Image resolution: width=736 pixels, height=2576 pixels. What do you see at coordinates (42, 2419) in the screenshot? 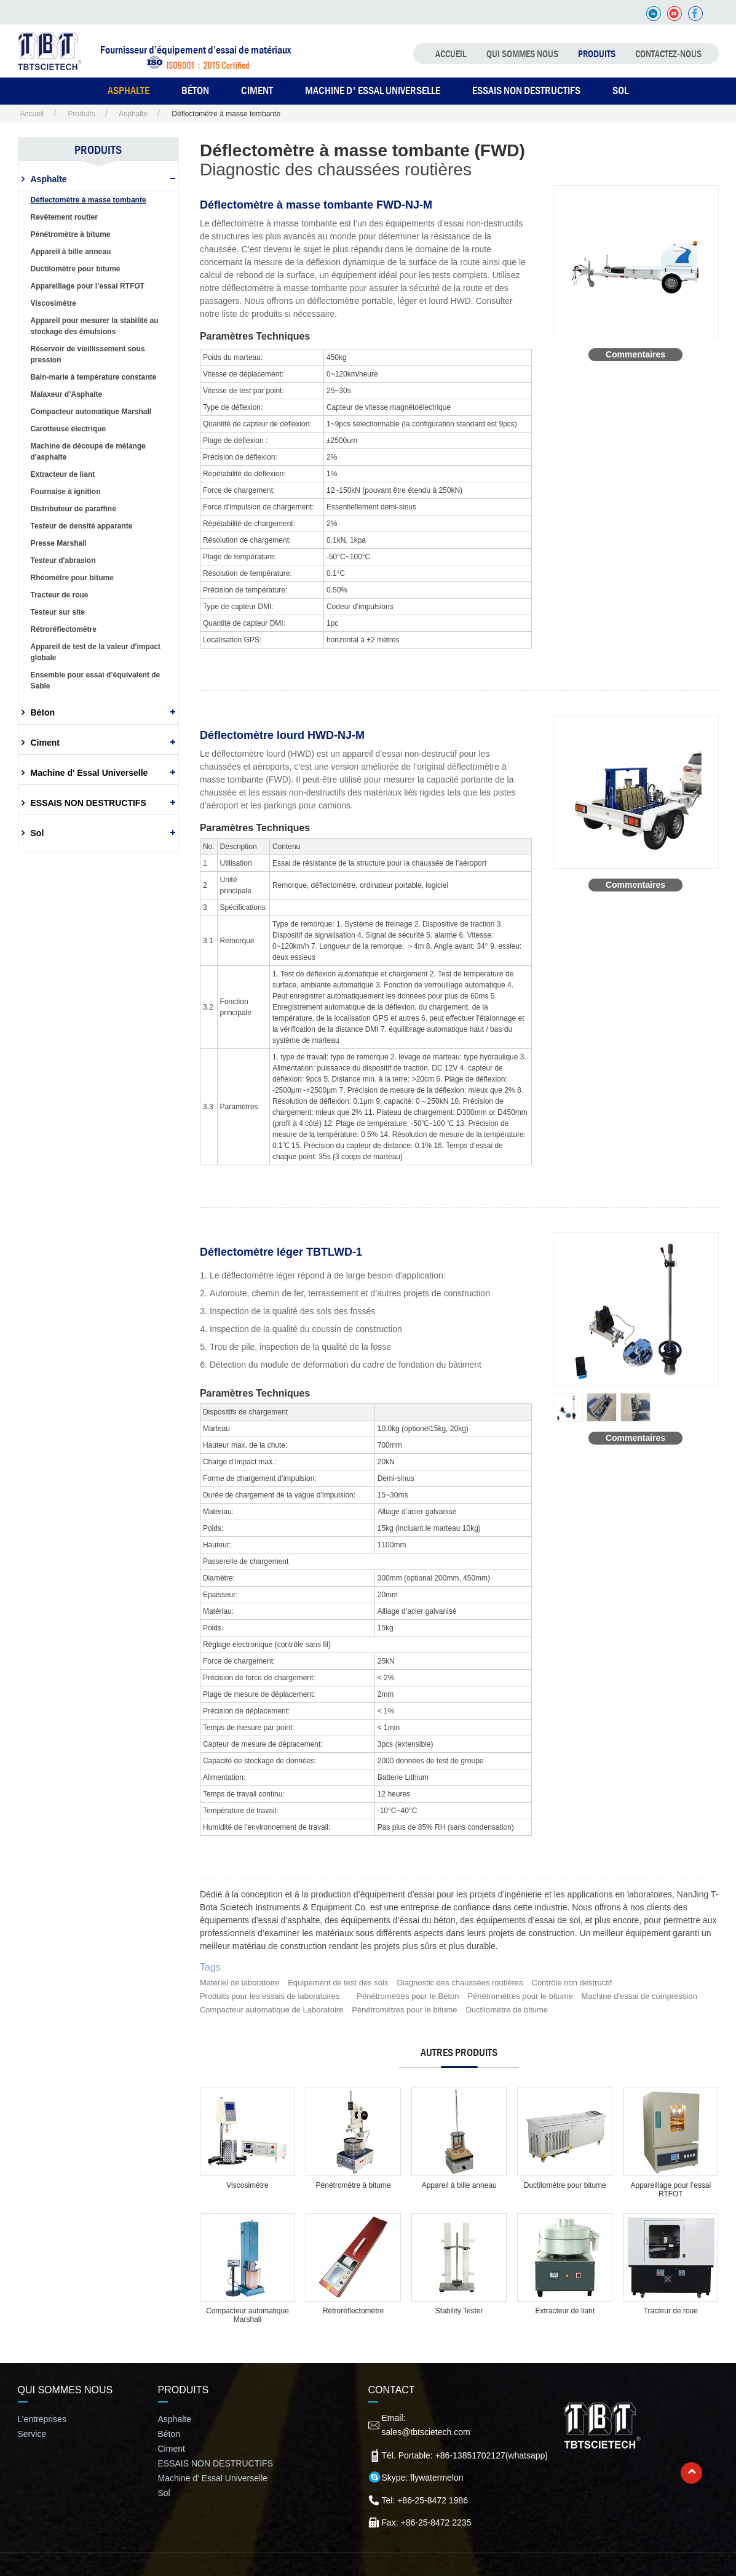
I see `L’entreprises` at bounding box center [42, 2419].